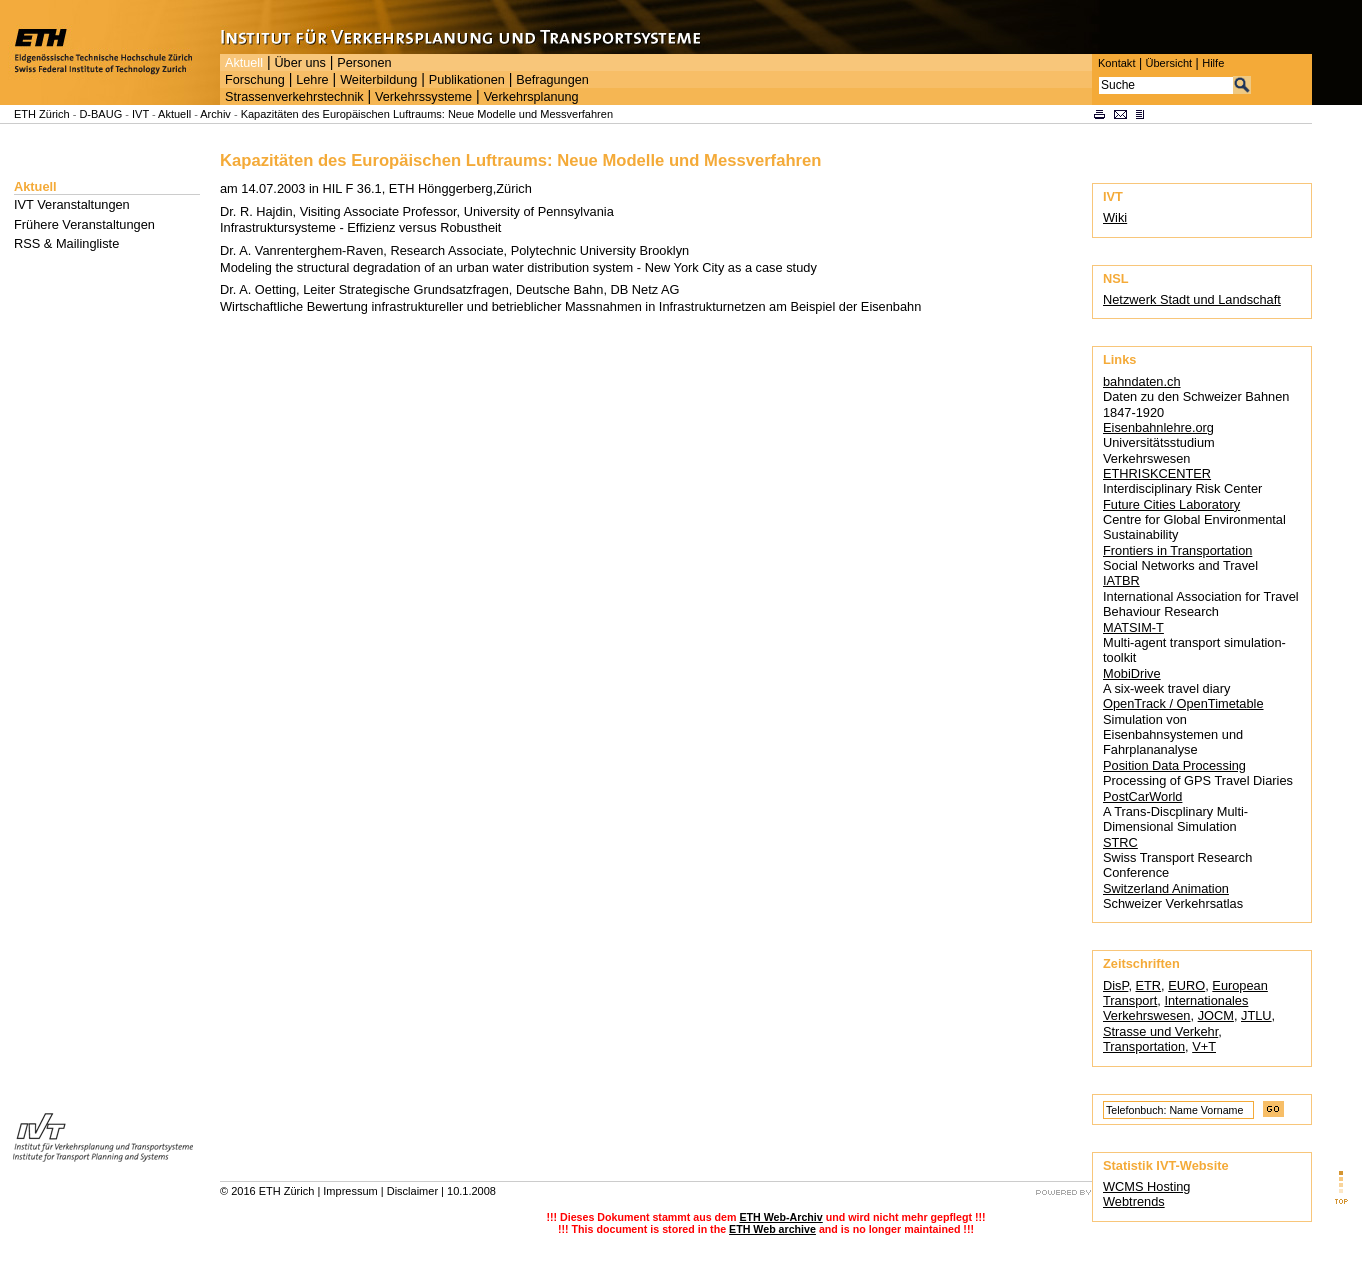 The image size is (1362, 1262). I want to click on Weiterbildung, so click(378, 80).